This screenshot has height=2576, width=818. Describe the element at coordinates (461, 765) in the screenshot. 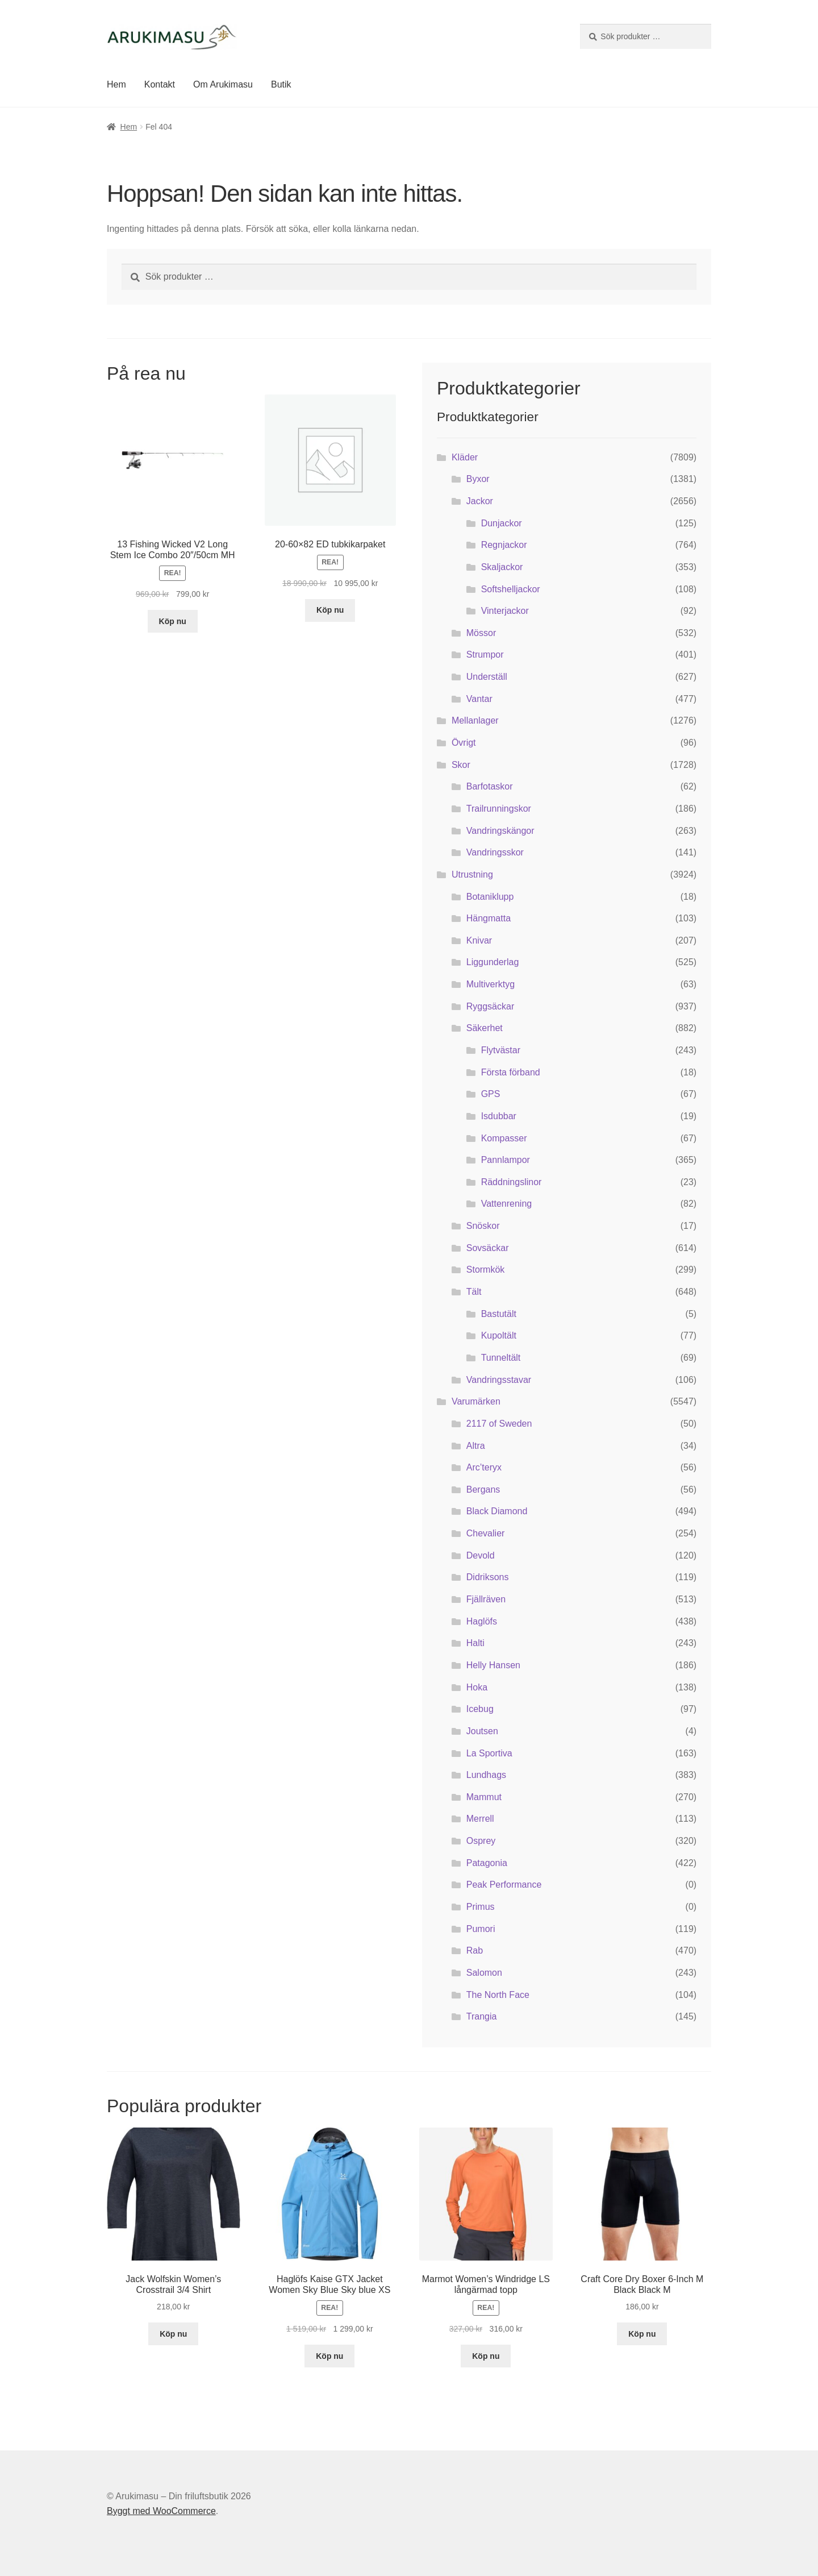

I see `Skor` at that location.